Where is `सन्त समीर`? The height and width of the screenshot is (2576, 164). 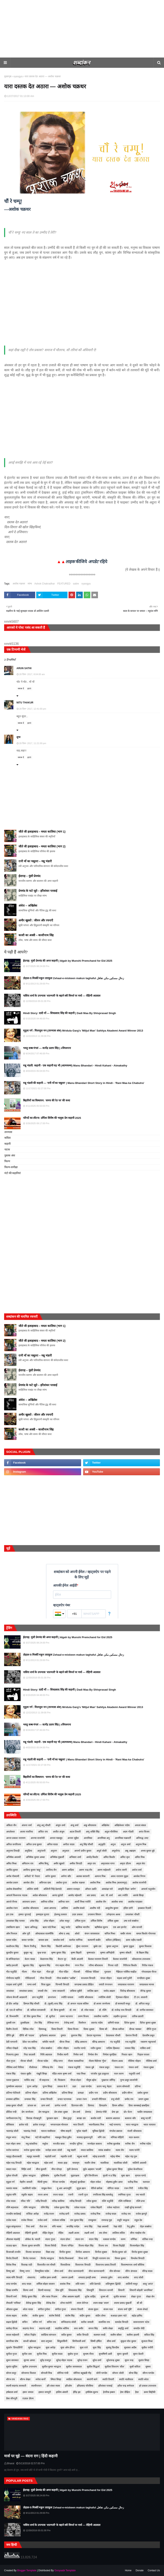
सन्त समीर is located at coordinates (78, 2328).